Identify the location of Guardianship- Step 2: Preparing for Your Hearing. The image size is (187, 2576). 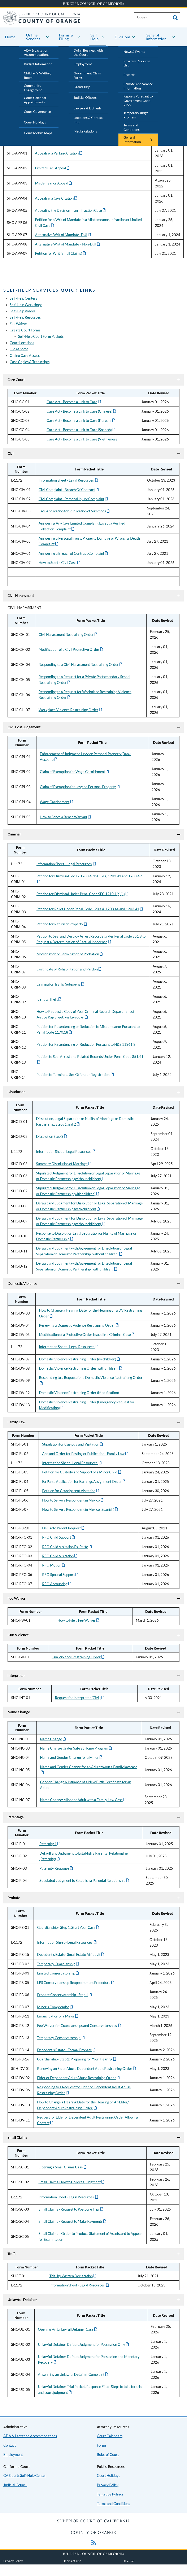
(74, 2059).